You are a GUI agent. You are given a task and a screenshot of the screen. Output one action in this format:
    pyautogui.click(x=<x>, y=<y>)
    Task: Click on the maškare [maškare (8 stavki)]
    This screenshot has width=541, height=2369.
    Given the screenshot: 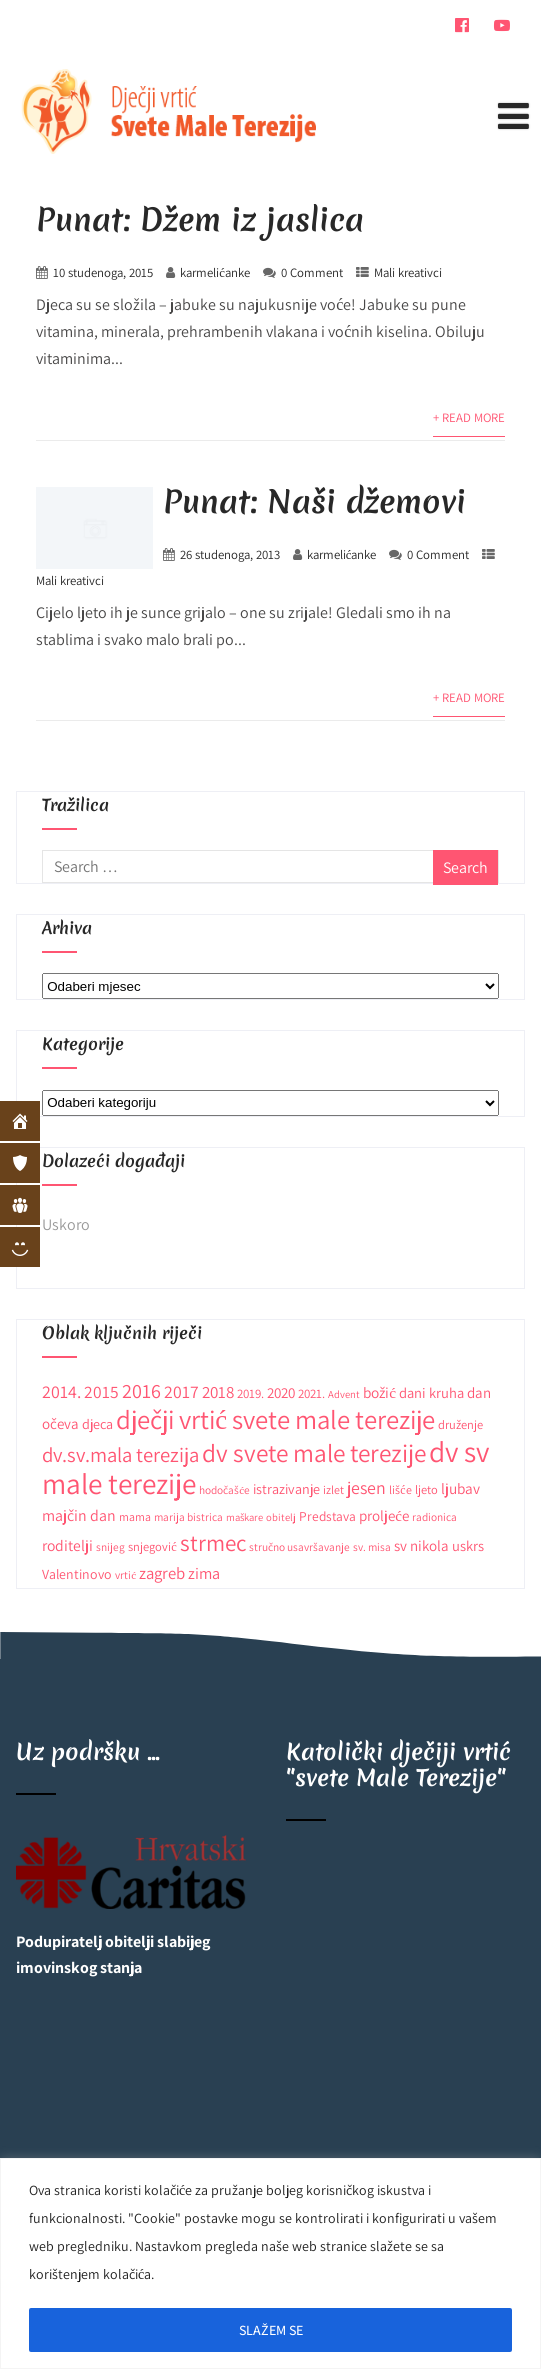 What is the action you would take?
    pyautogui.click(x=244, y=1517)
    